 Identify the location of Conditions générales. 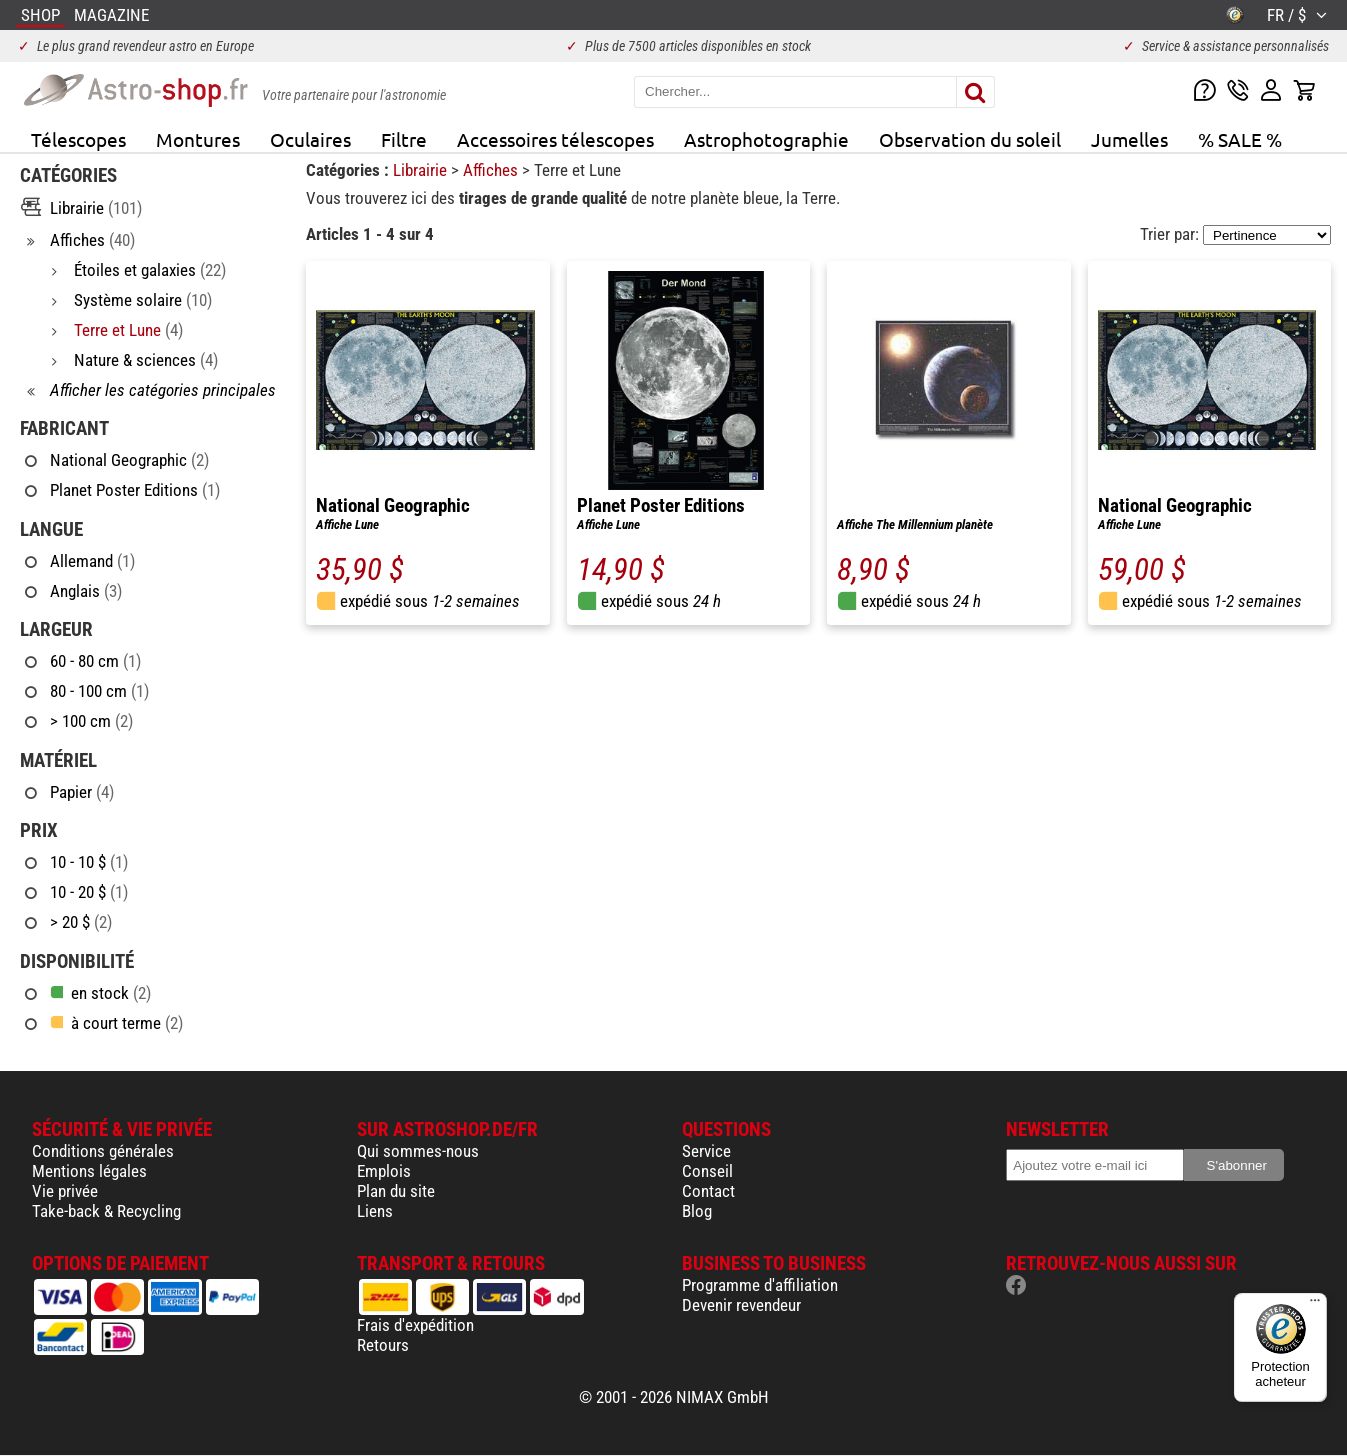
(103, 1151).